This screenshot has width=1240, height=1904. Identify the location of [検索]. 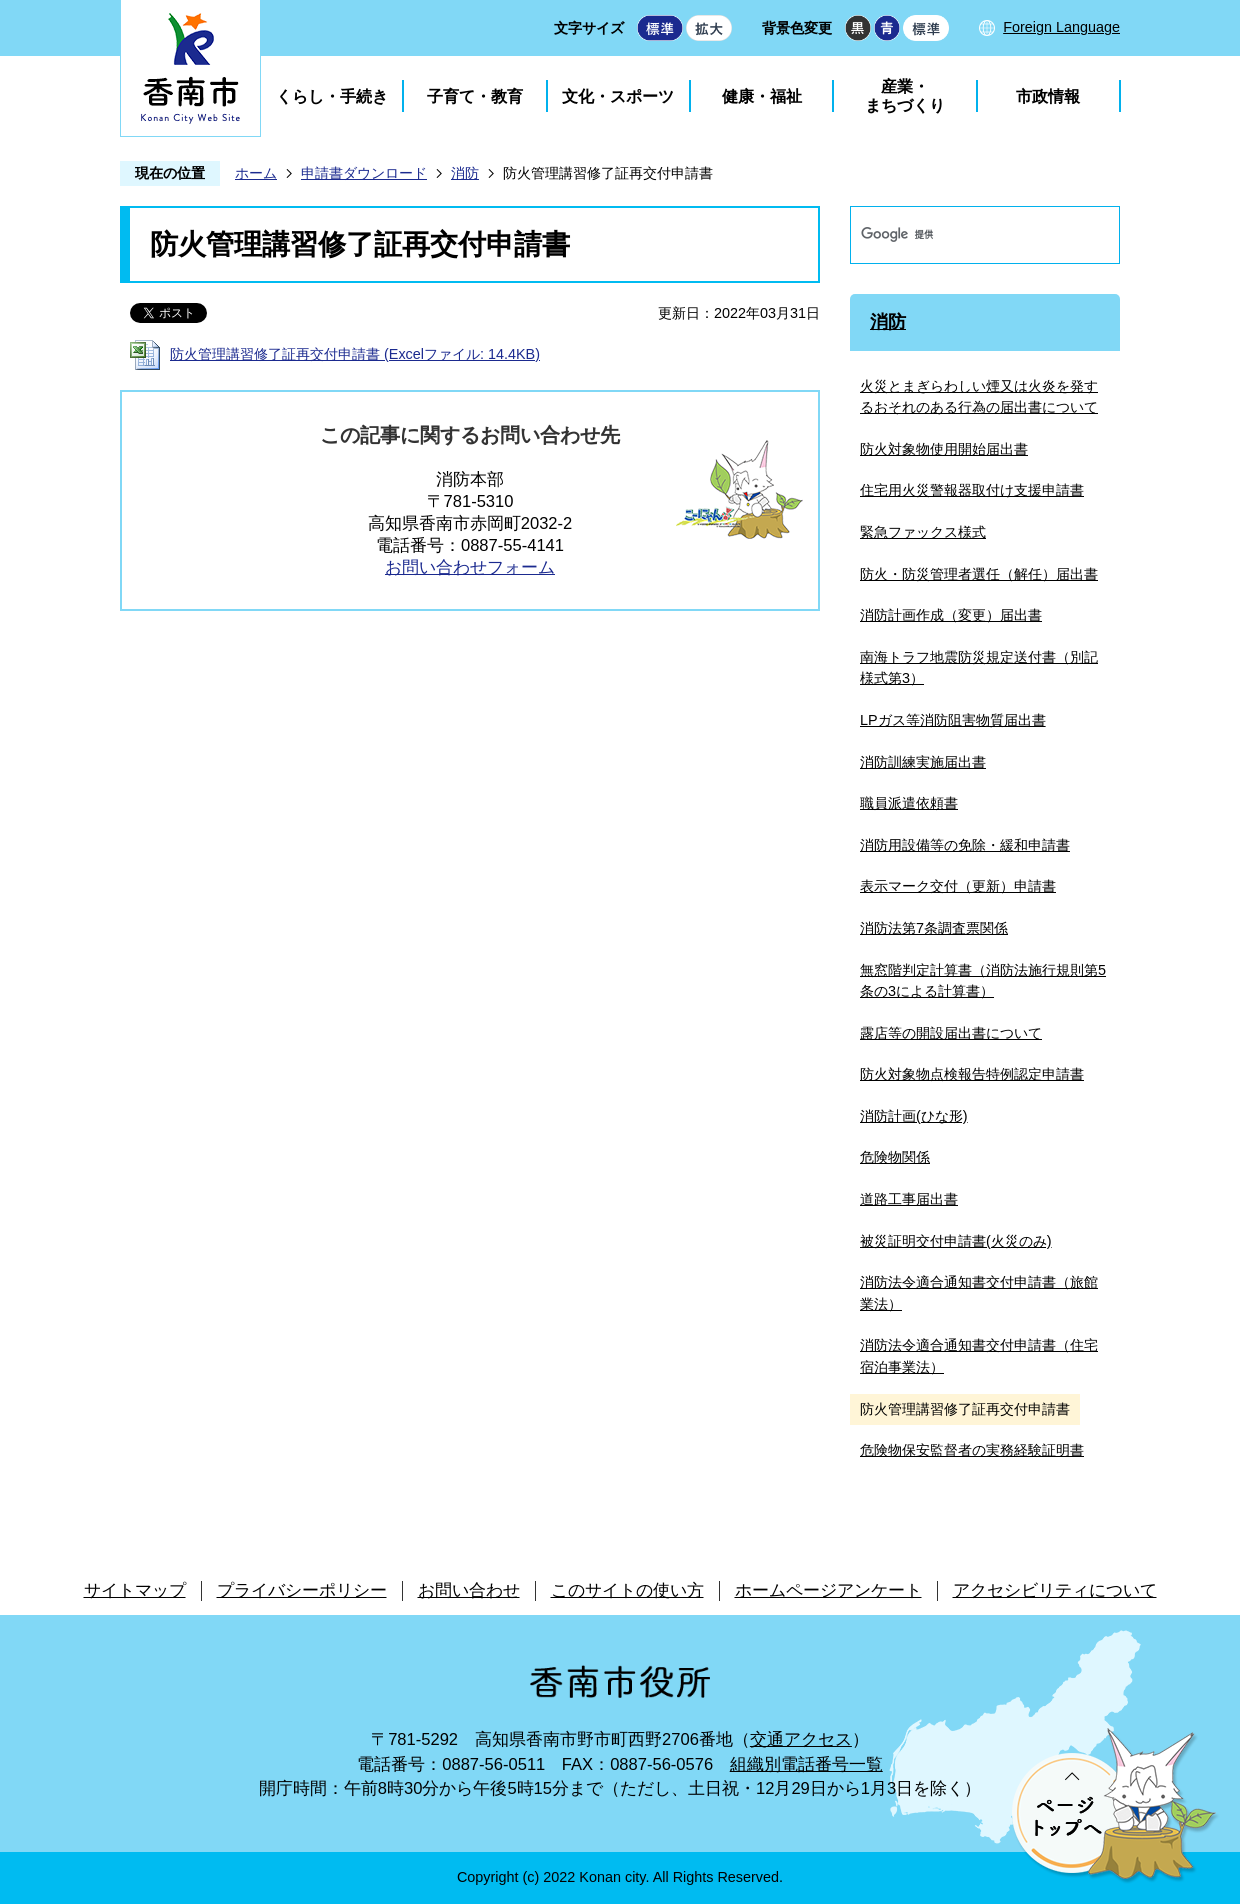
(964, 235).